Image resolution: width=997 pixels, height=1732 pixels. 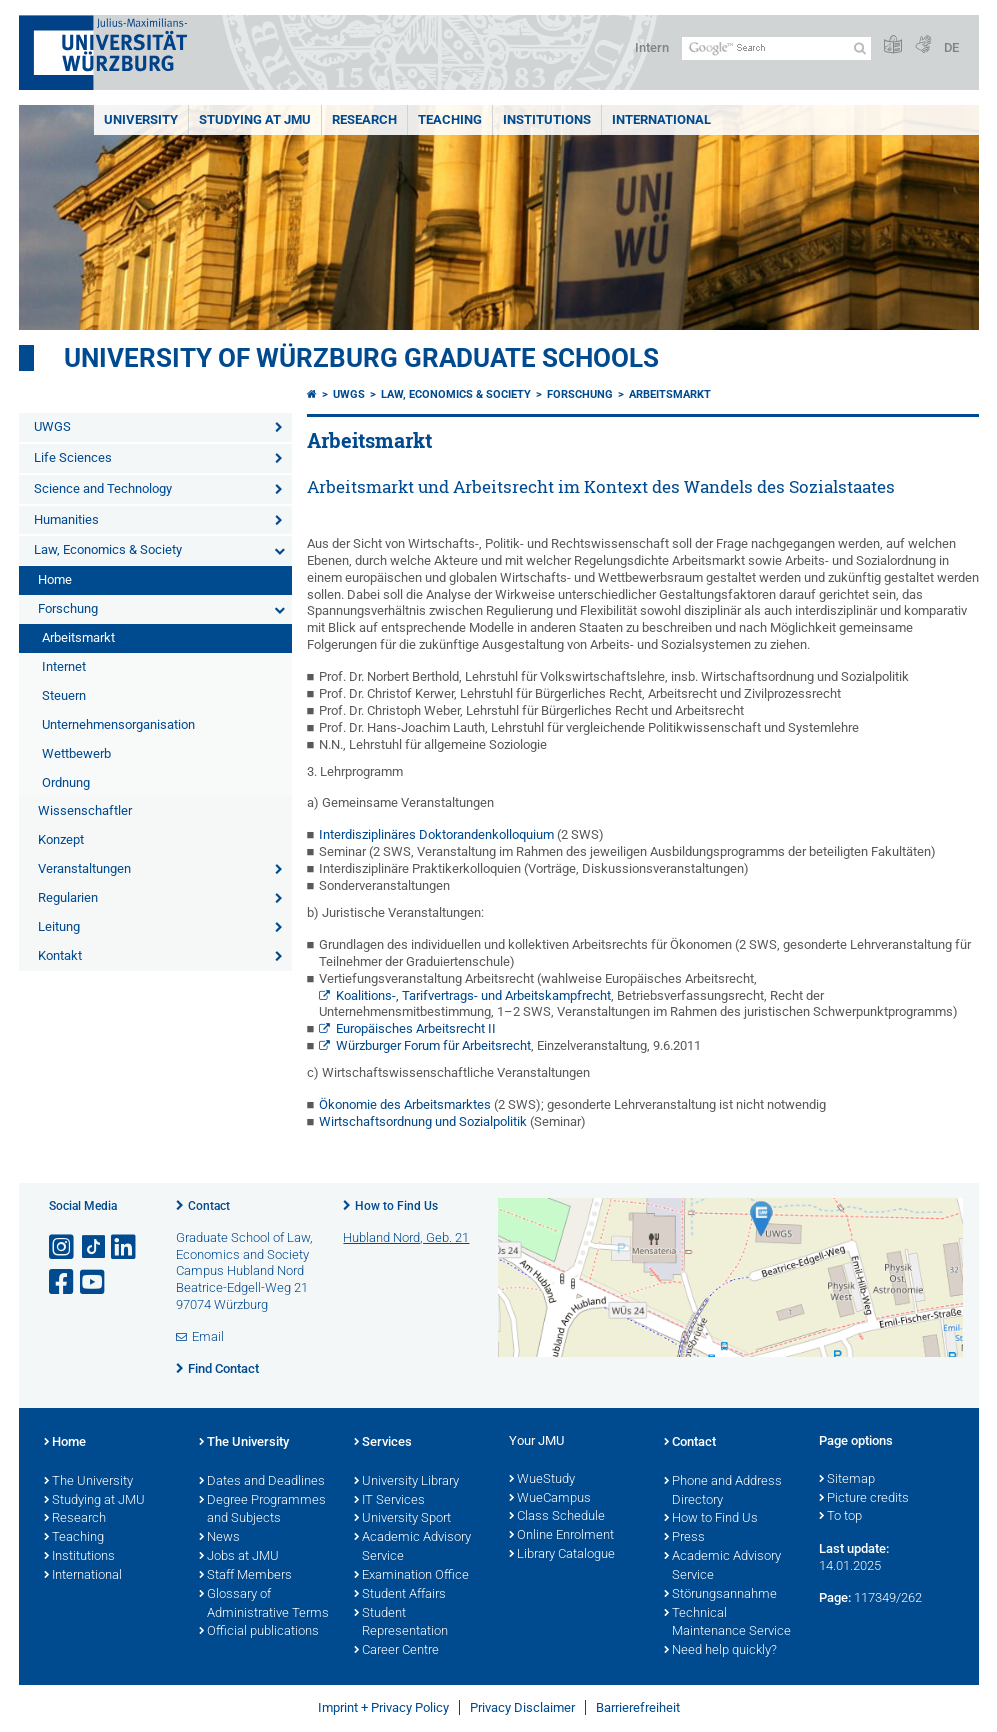 I want to click on DE, so click(x=951, y=47).